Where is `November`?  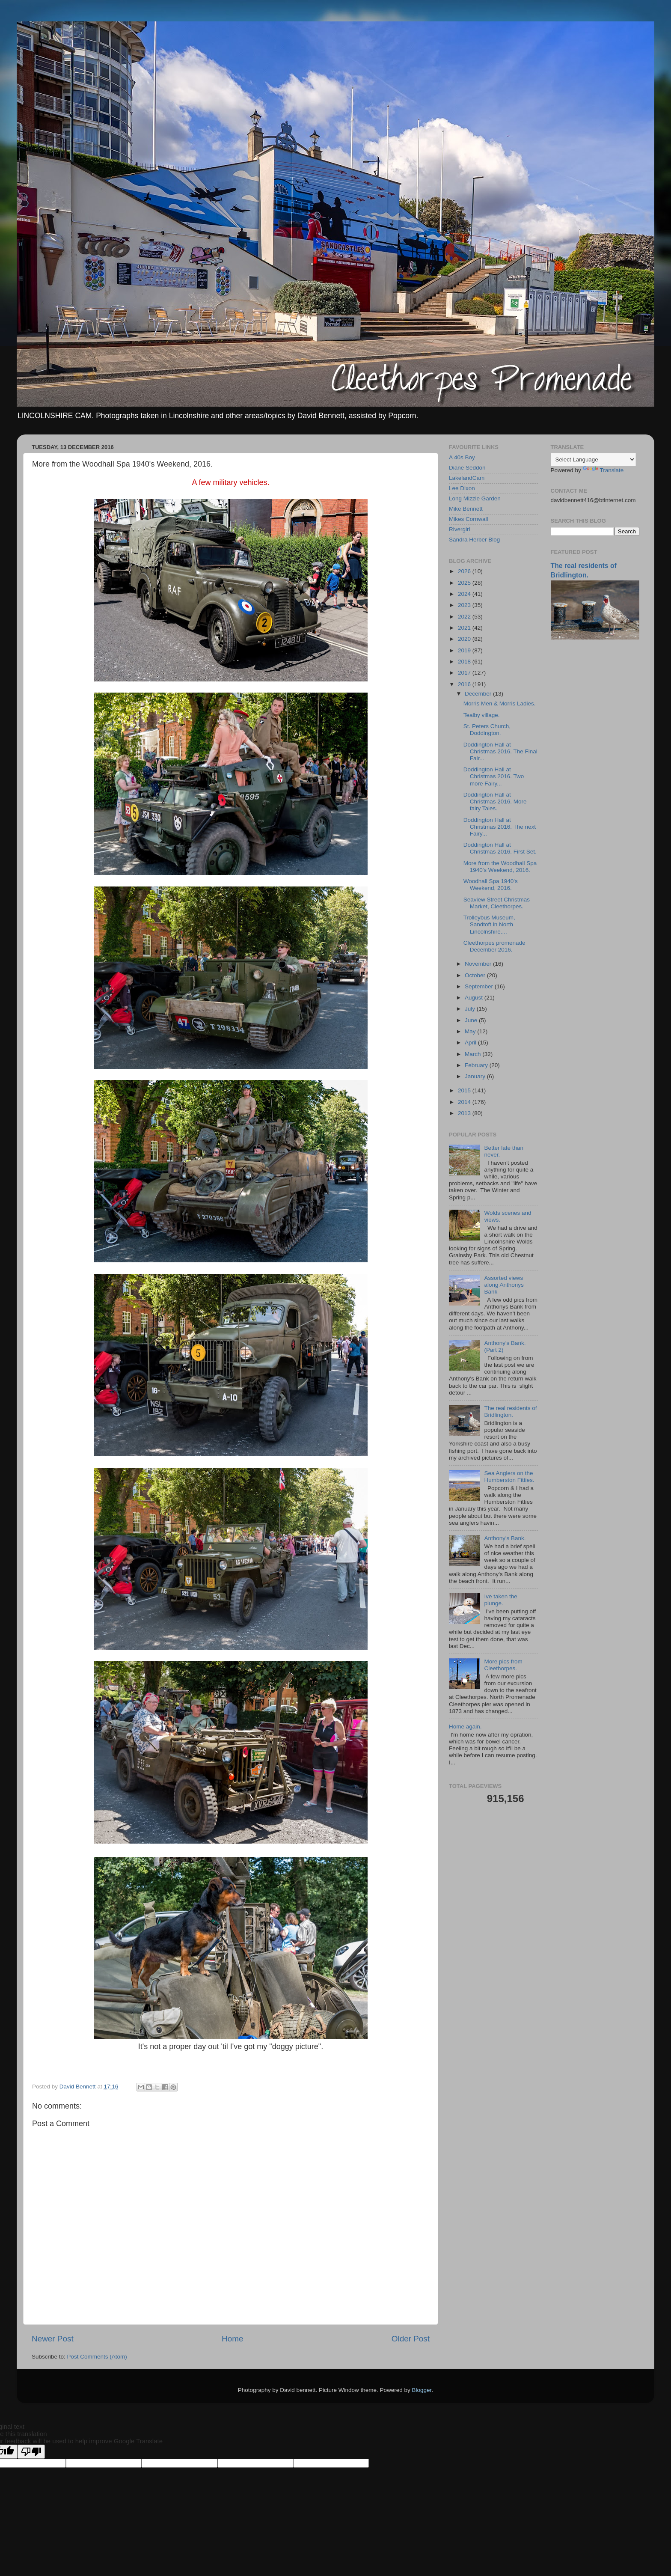
November is located at coordinates (479, 964).